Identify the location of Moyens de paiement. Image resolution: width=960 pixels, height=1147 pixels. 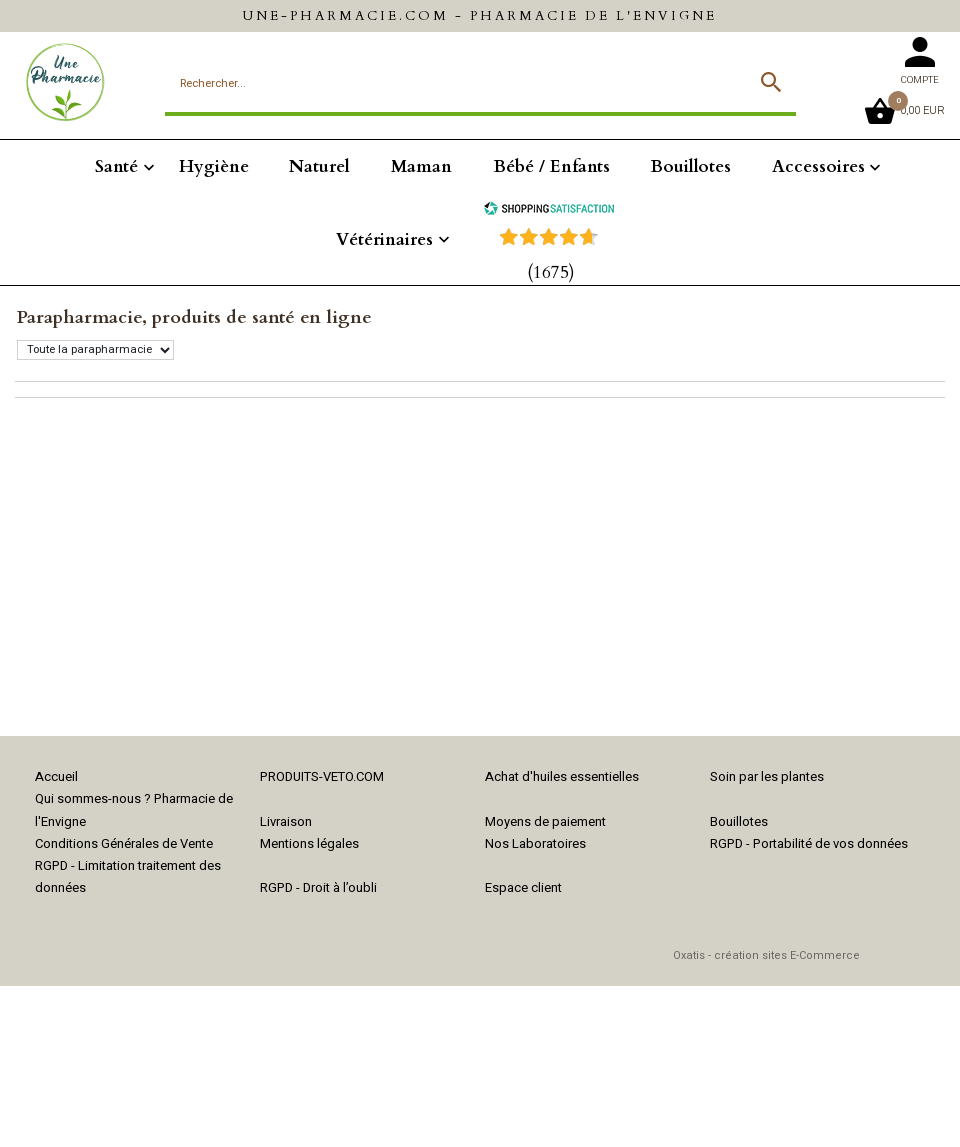
(545, 821).